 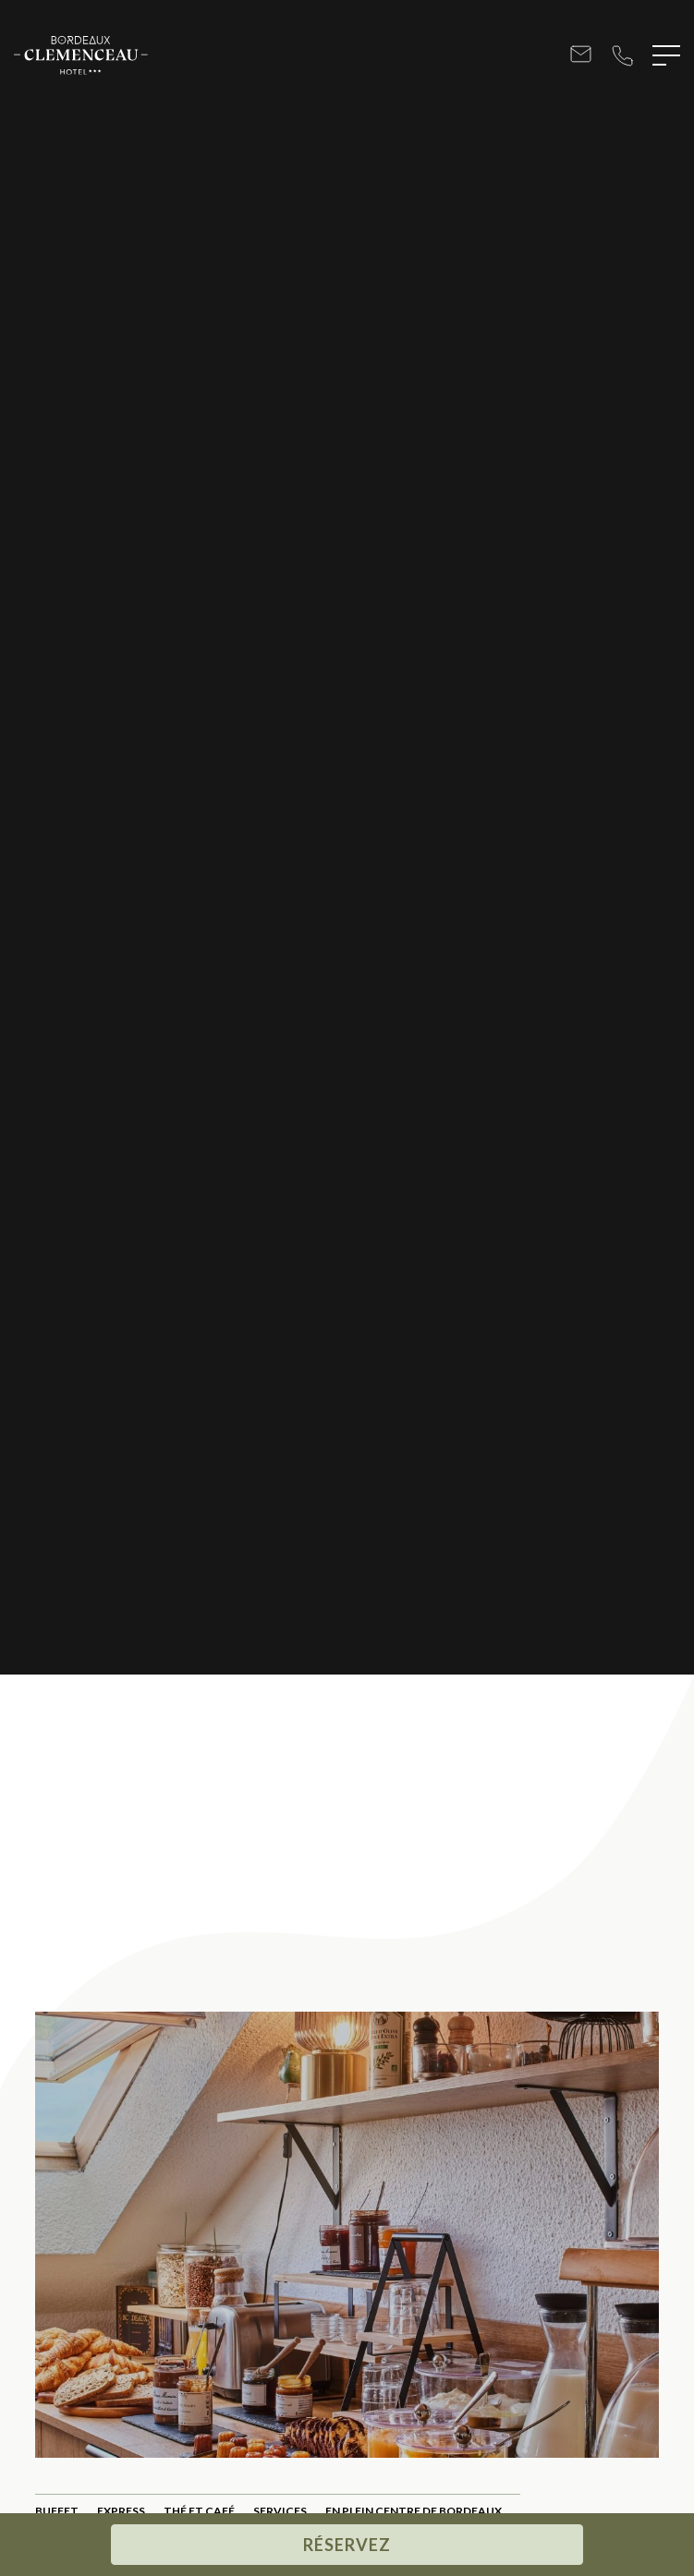 I want to click on Thé Et Café, so click(x=199, y=2511).